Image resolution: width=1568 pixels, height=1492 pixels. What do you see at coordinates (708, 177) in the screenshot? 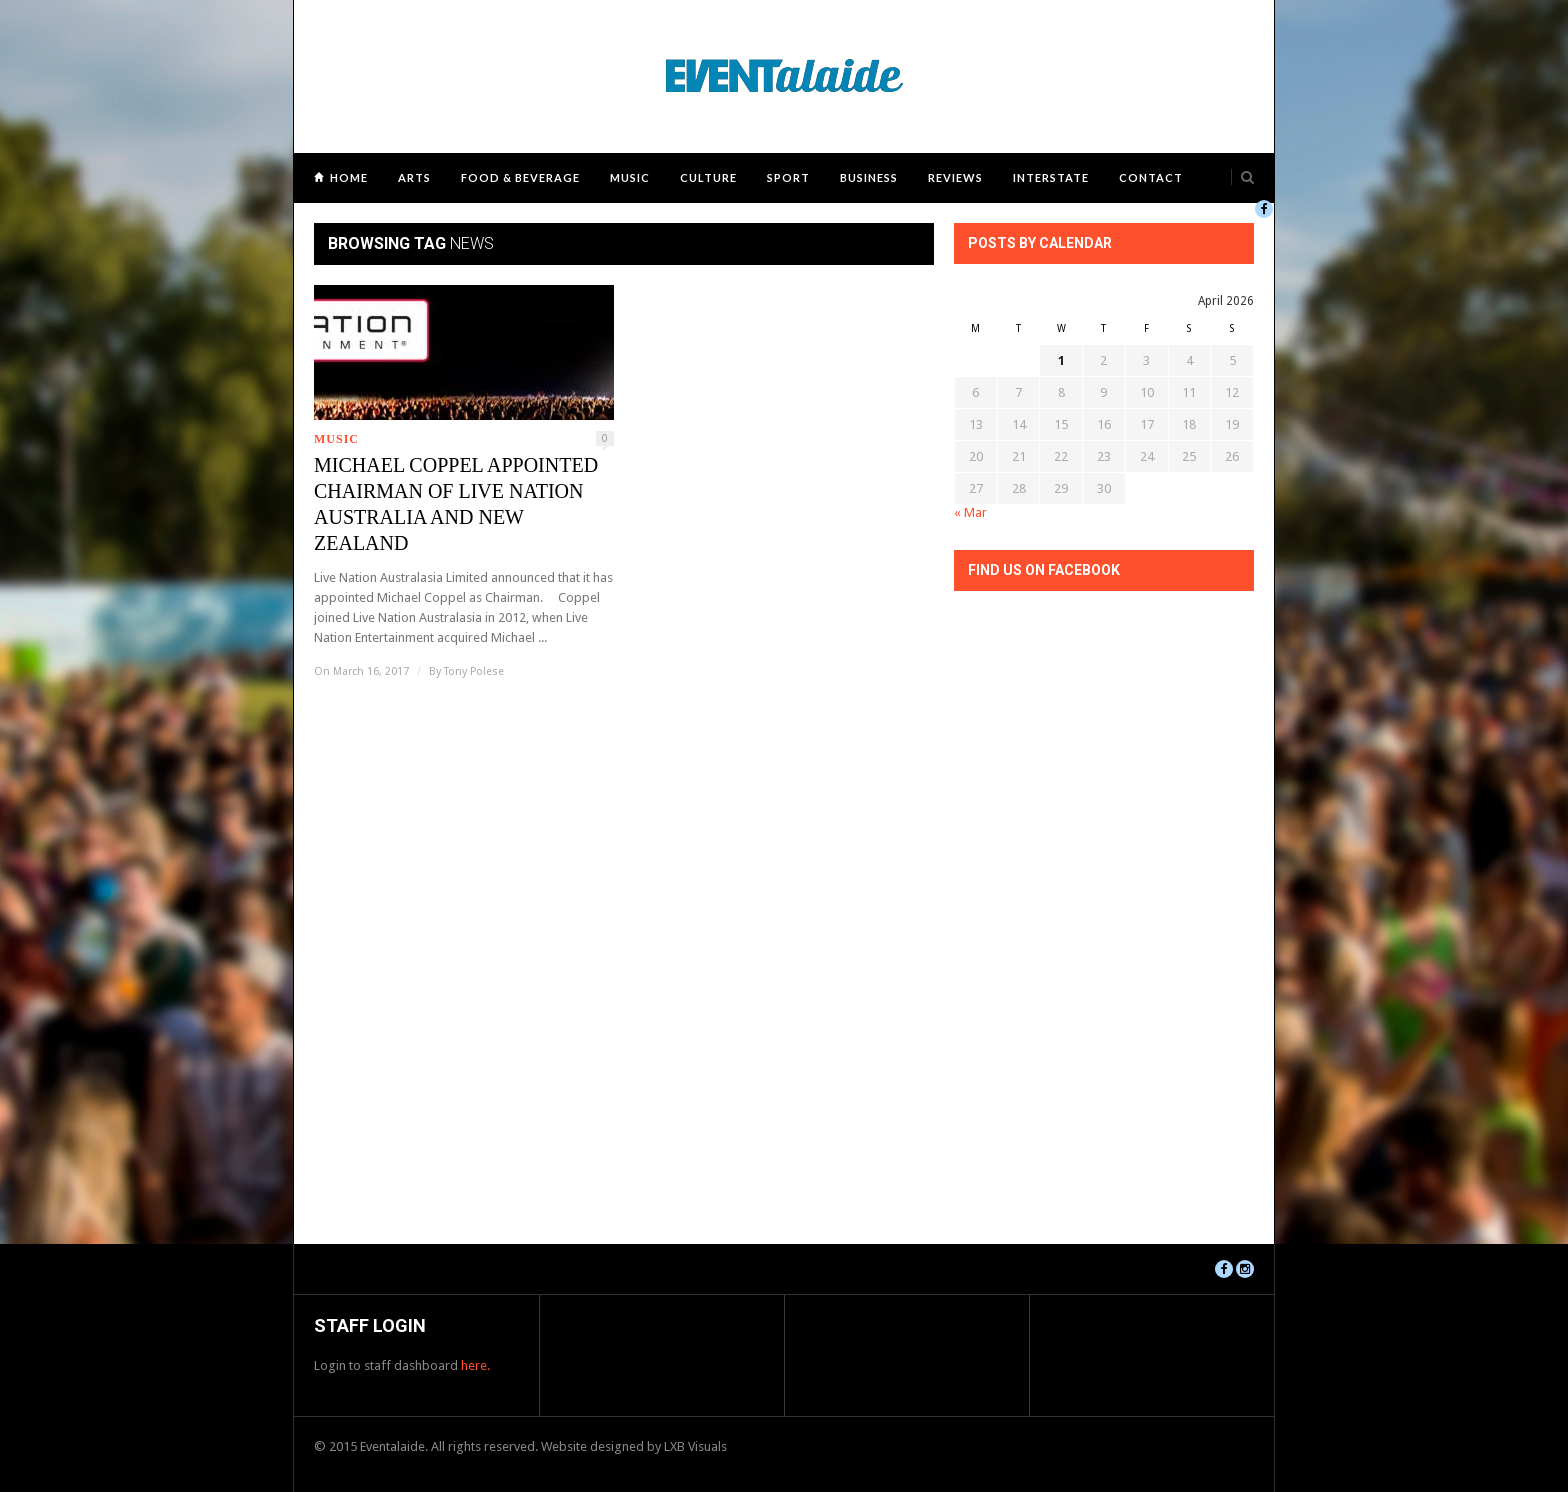
I see `Culture` at bounding box center [708, 177].